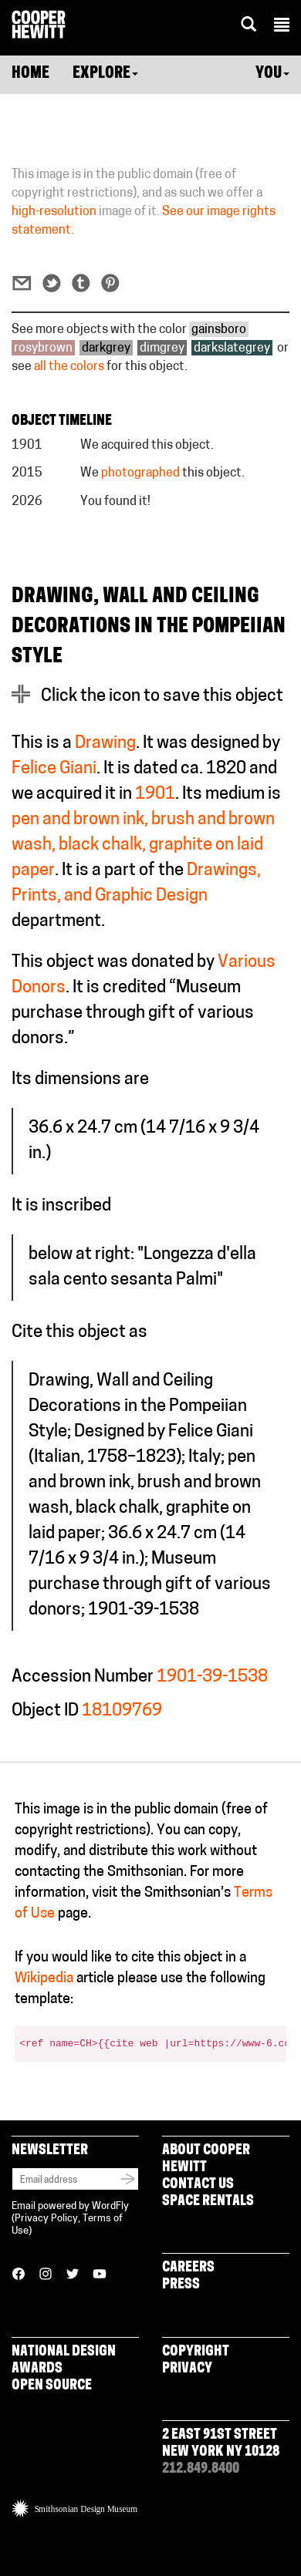 This screenshot has width=301, height=2576. I want to click on pen and brown ink, brush and brown wash, black chalk, graphite on laid paper, so click(143, 845).